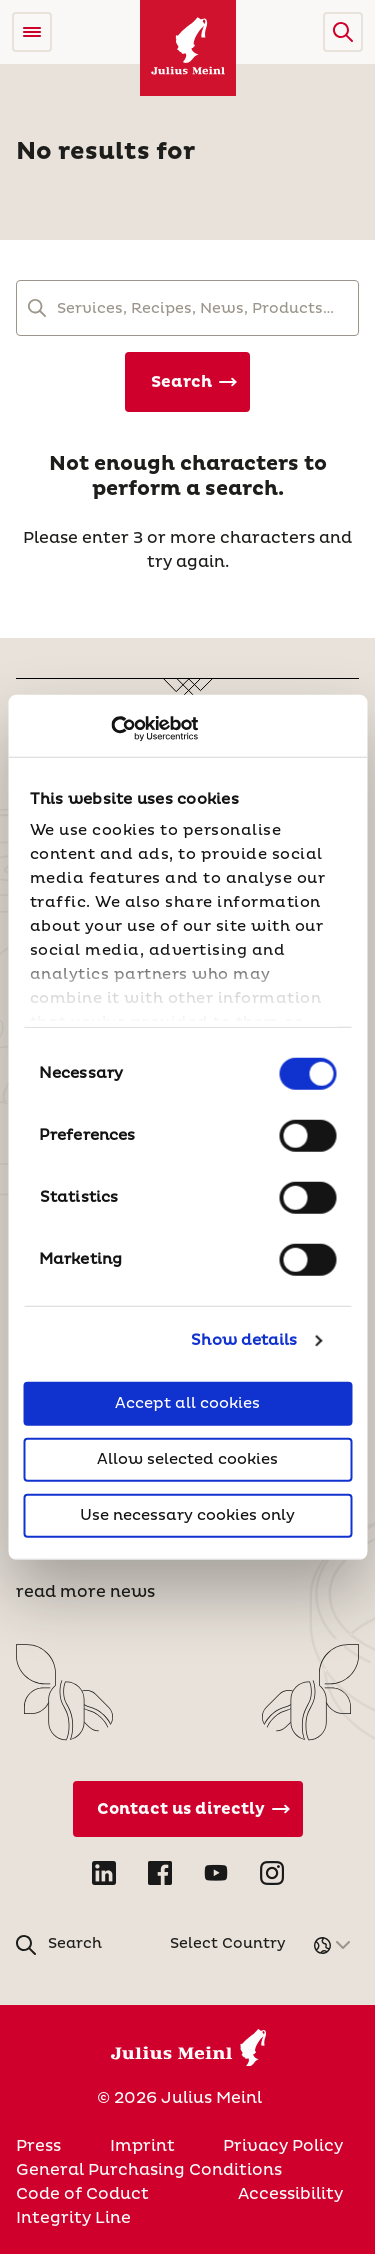 The height and width of the screenshot is (2254, 375). What do you see at coordinates (343, 32) in the screenshot?
I see `[button]` at bounding box center [343, 32].